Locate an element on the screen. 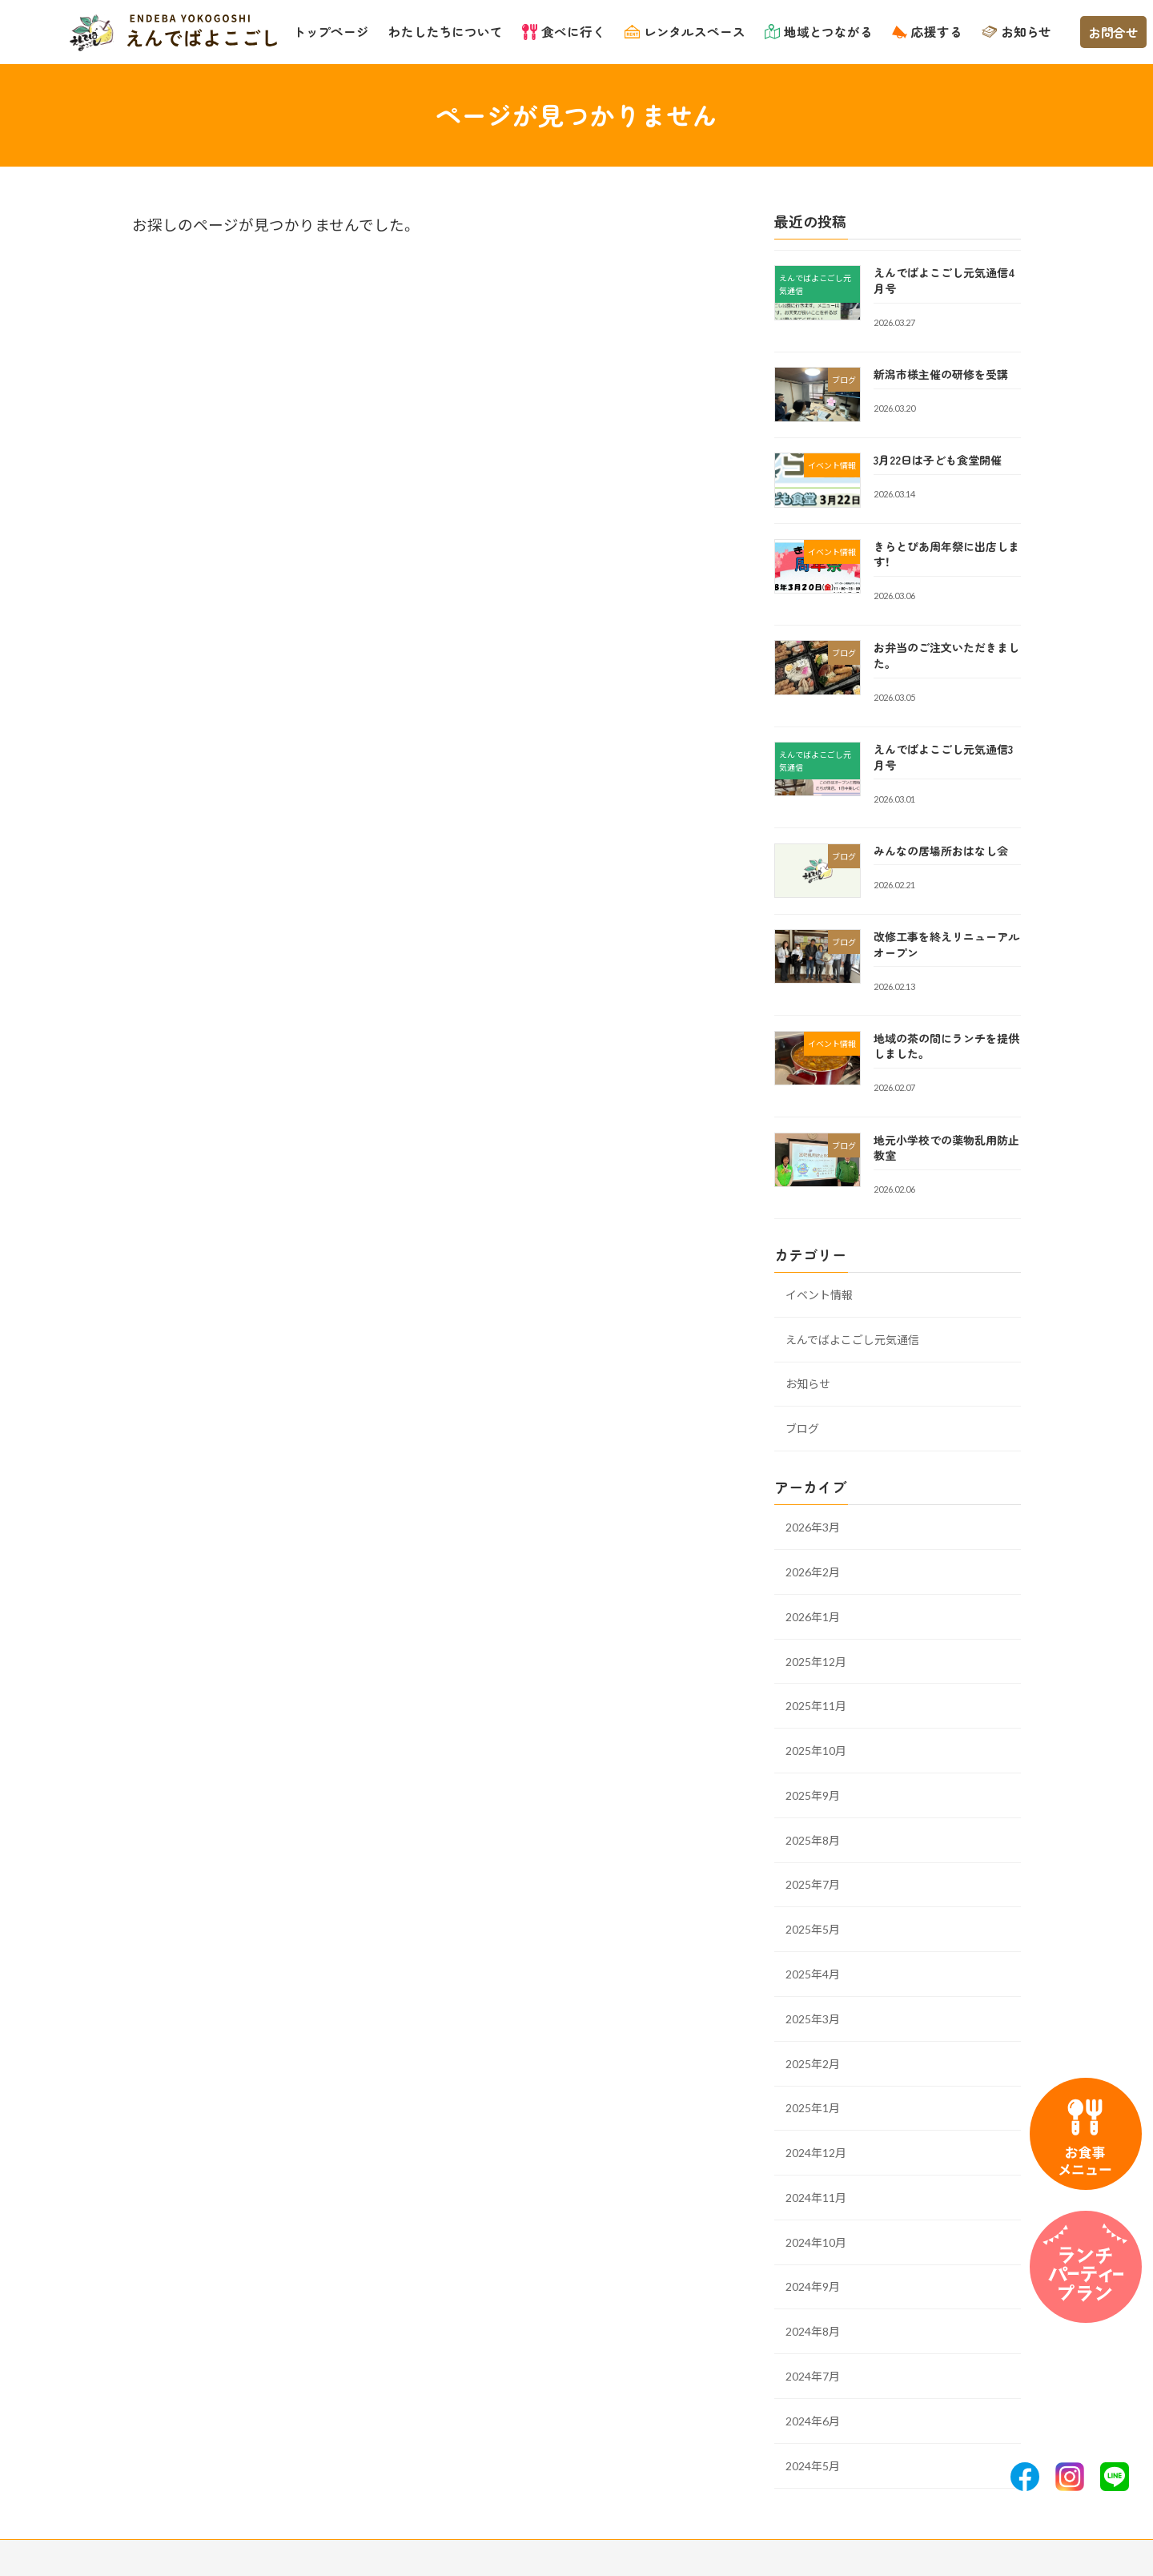  えんでばよこごし元気通信 is located at coordinates (852, 1339).